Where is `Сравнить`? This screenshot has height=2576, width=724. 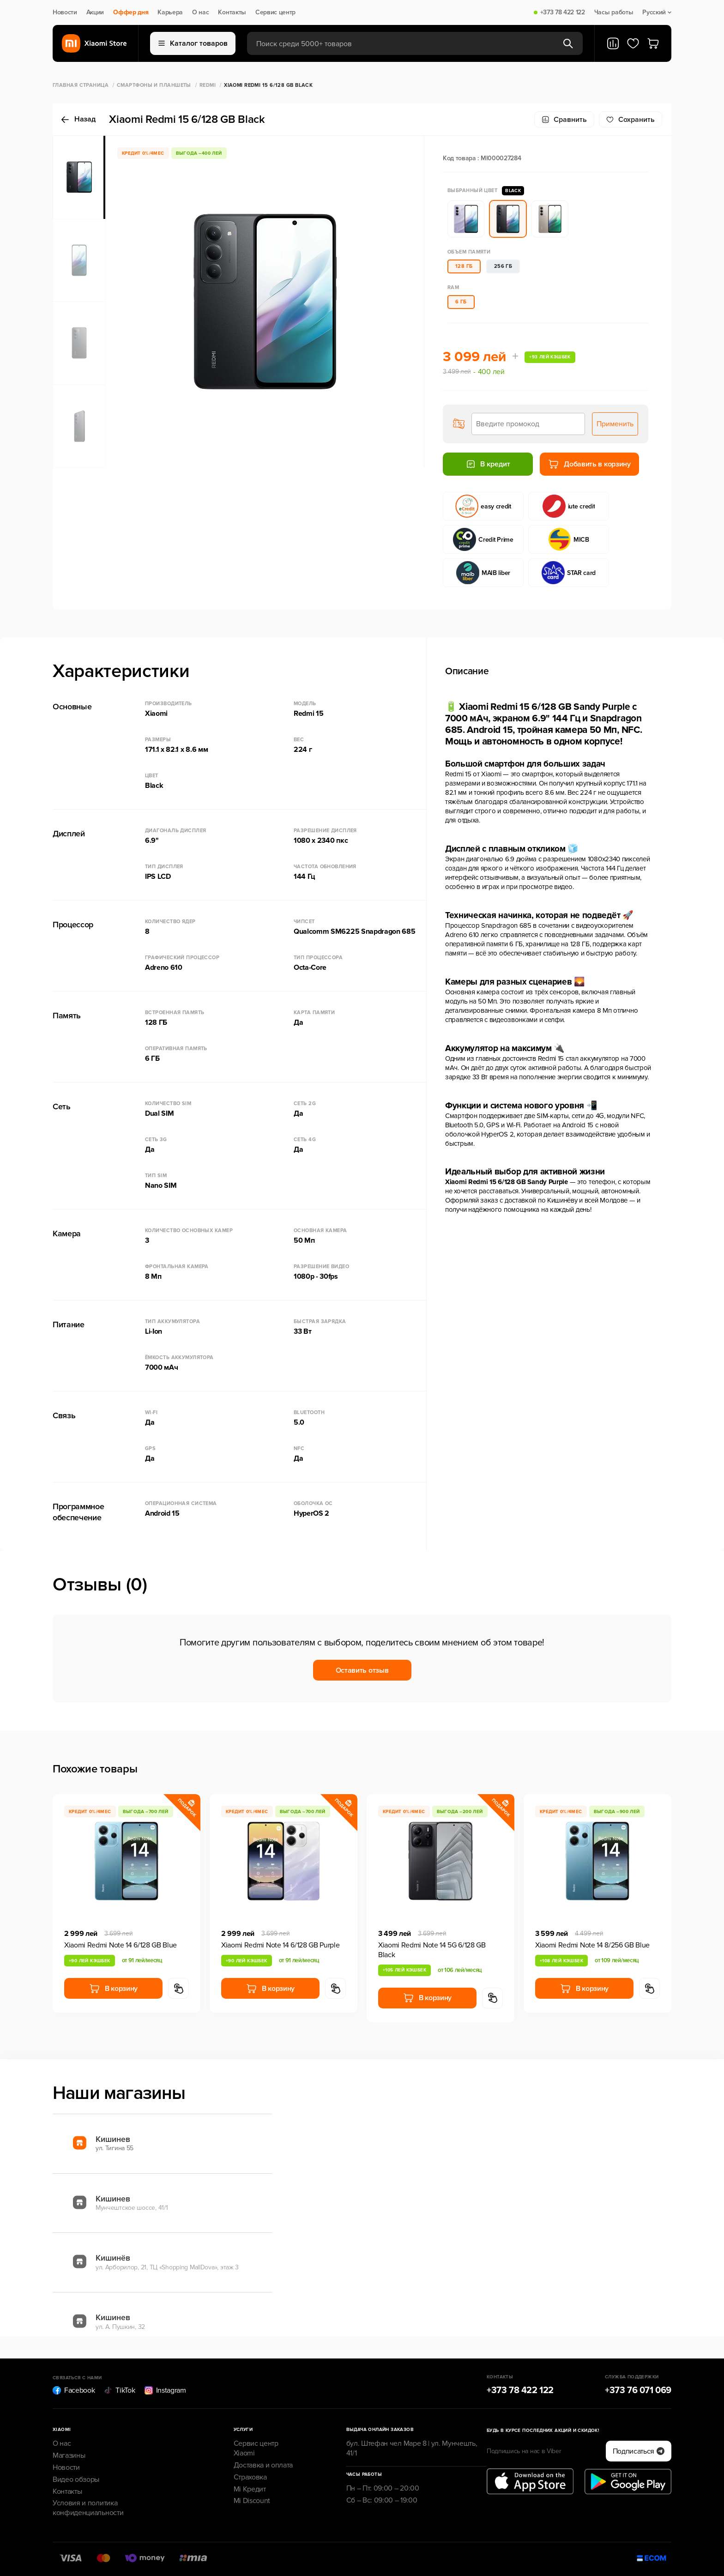 Сравнить is located at coordinates (564, 119).